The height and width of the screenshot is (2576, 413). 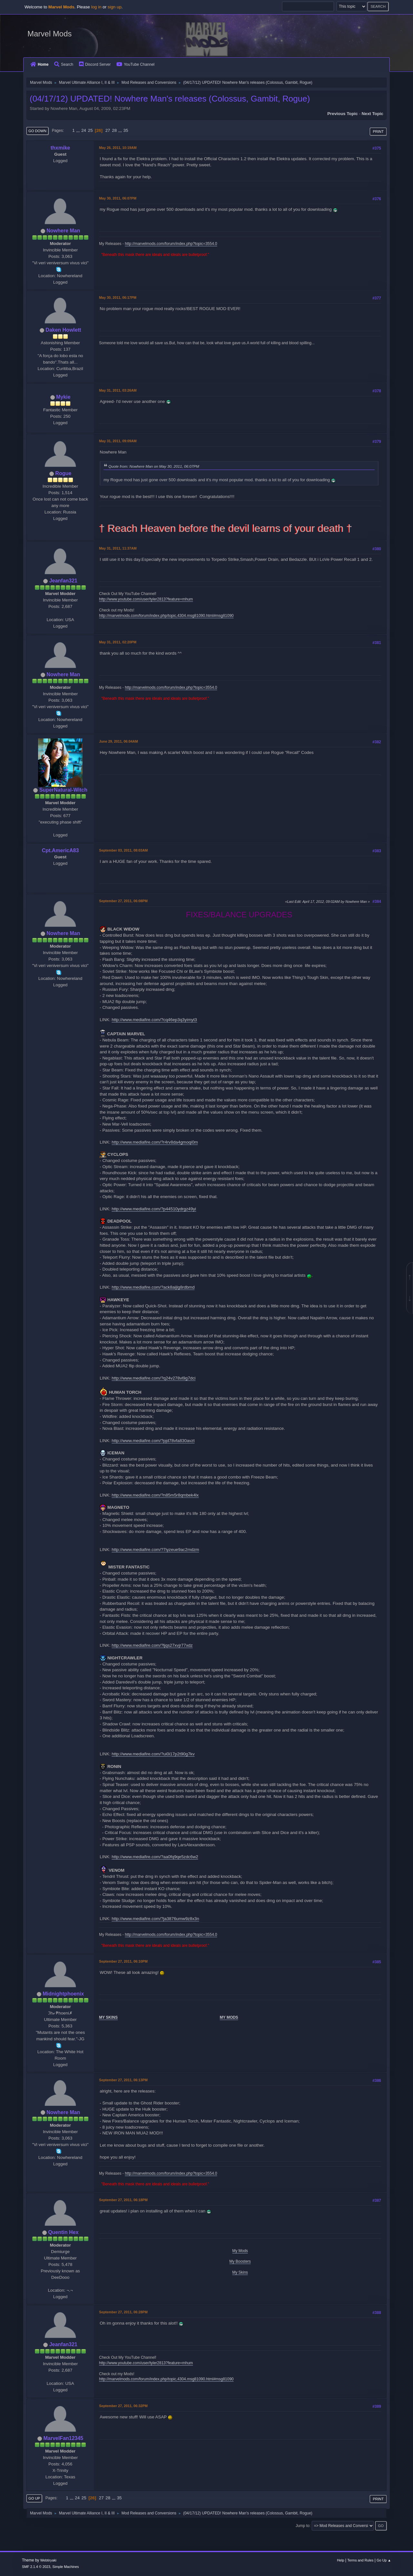 What do you see at coordinates (90, 130) in the screenshot?
I see `25` at bounding box center [90, 130].